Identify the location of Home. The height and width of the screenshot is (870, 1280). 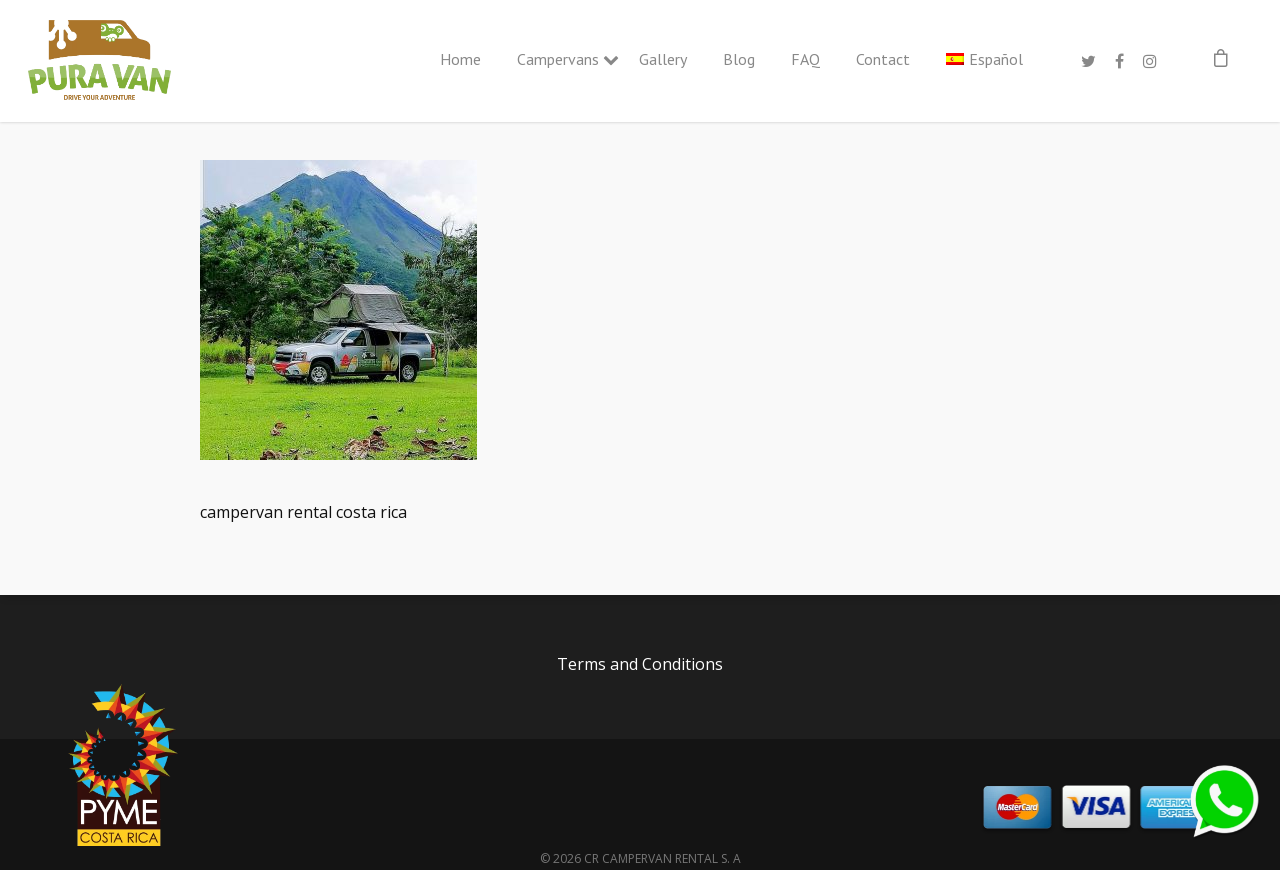
(460, 59).